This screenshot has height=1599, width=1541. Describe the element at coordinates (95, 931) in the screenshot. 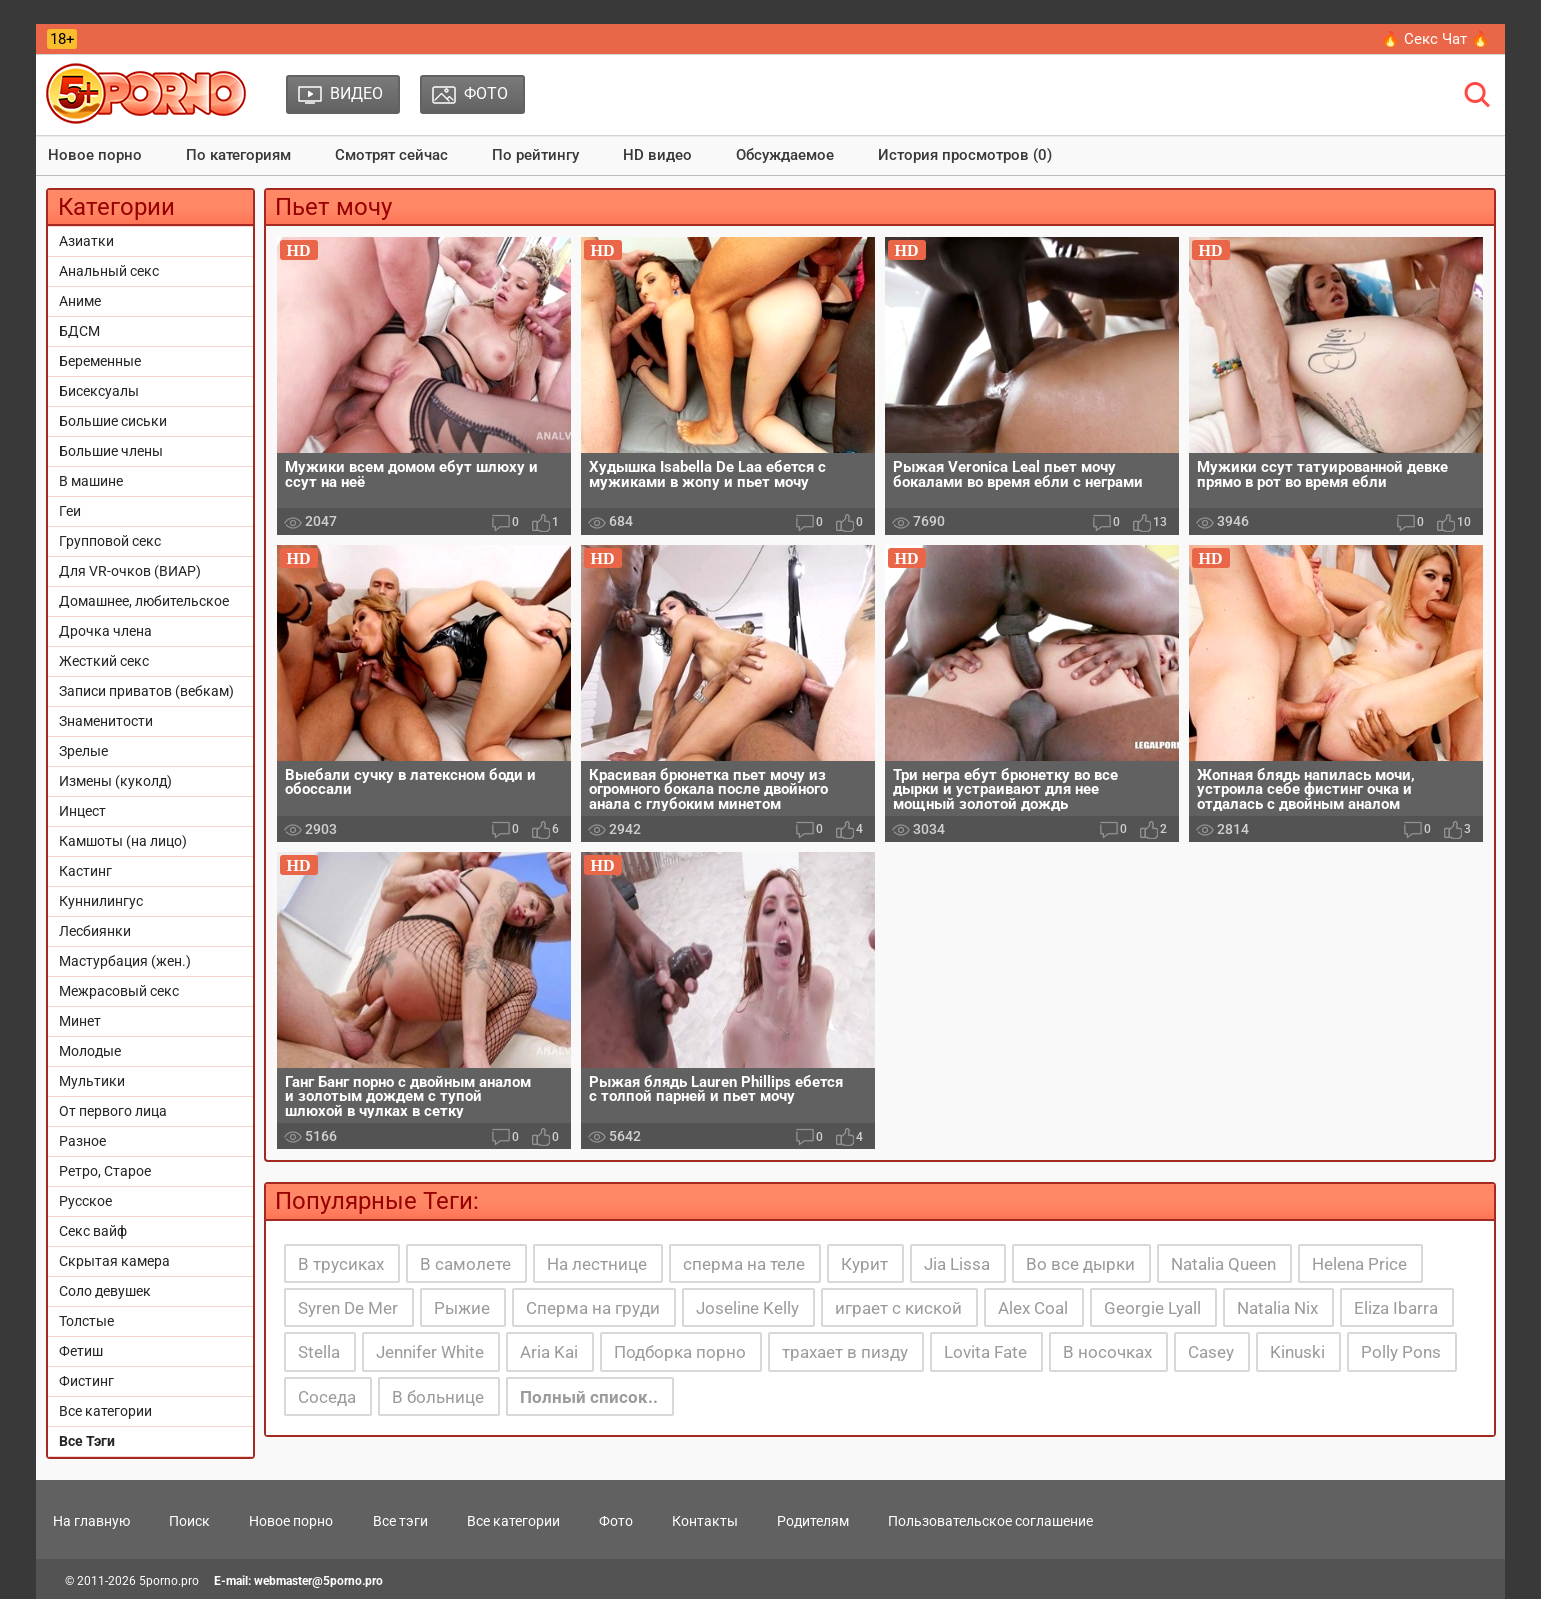

I see `Лесбиянки` at that location.